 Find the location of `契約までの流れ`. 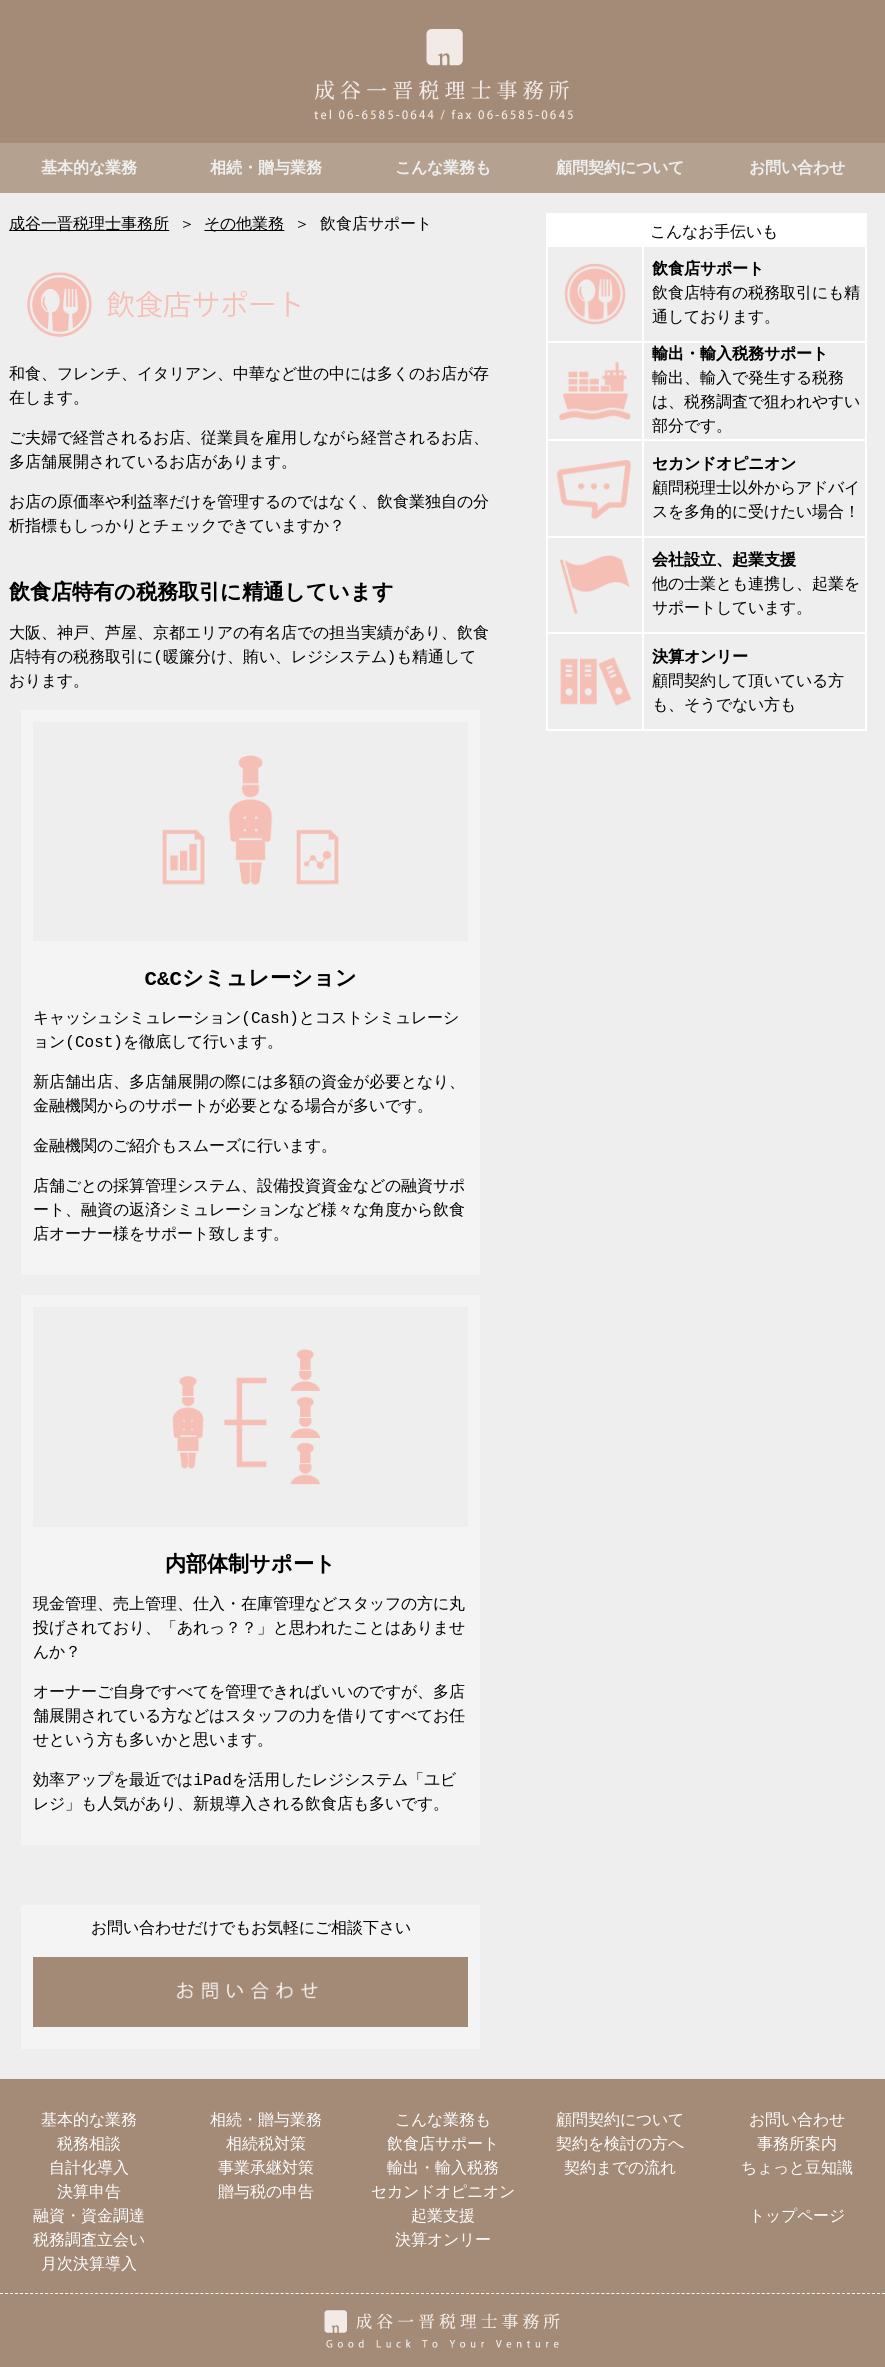

契約までの流れ is located at coordinates (620, 2169).